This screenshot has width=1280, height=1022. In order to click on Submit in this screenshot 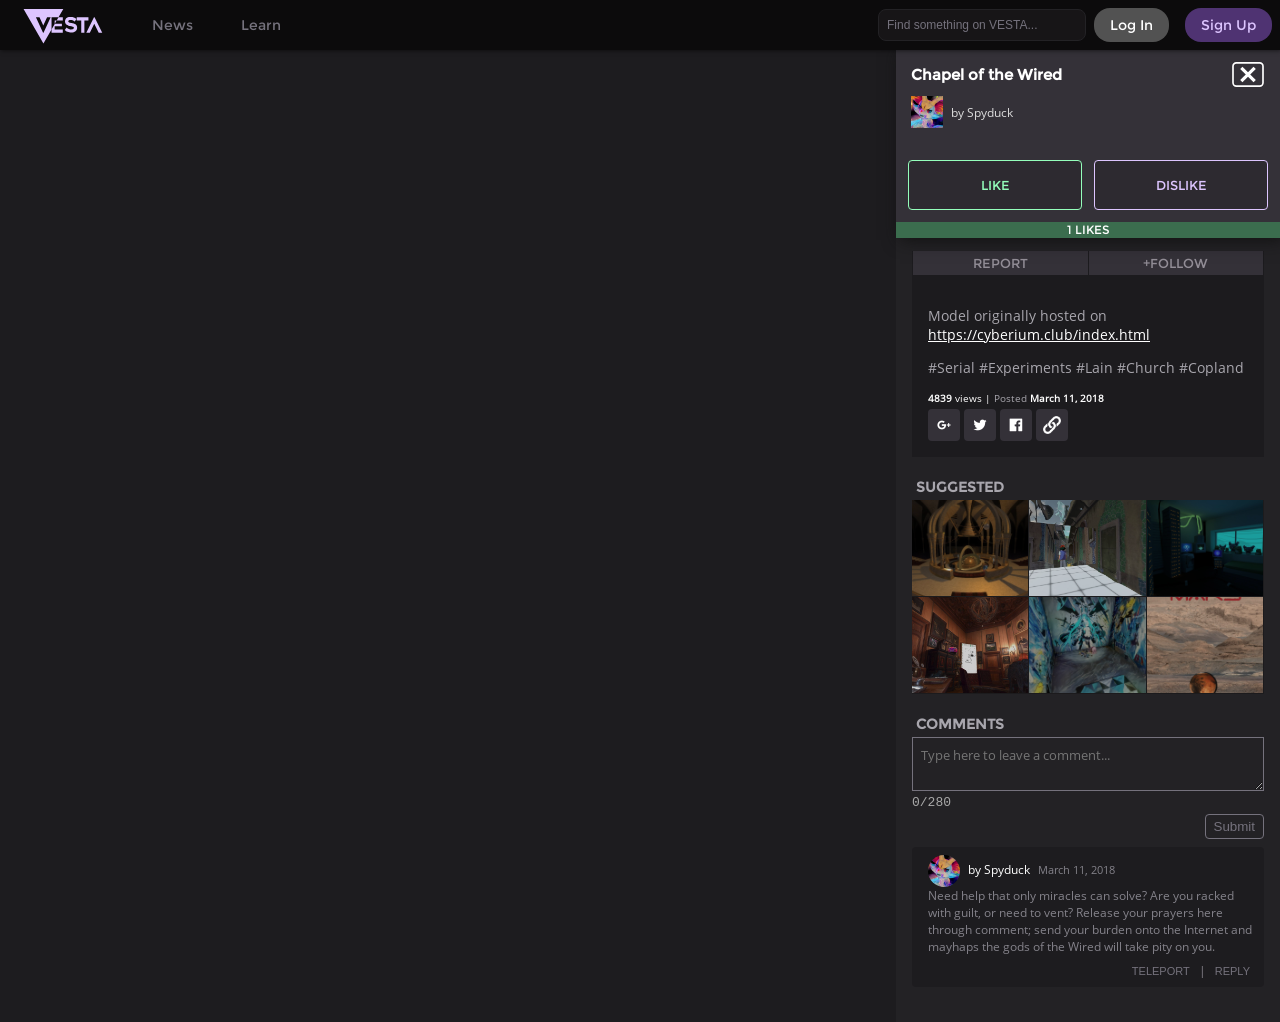, I will do `click(1234, 829)`.